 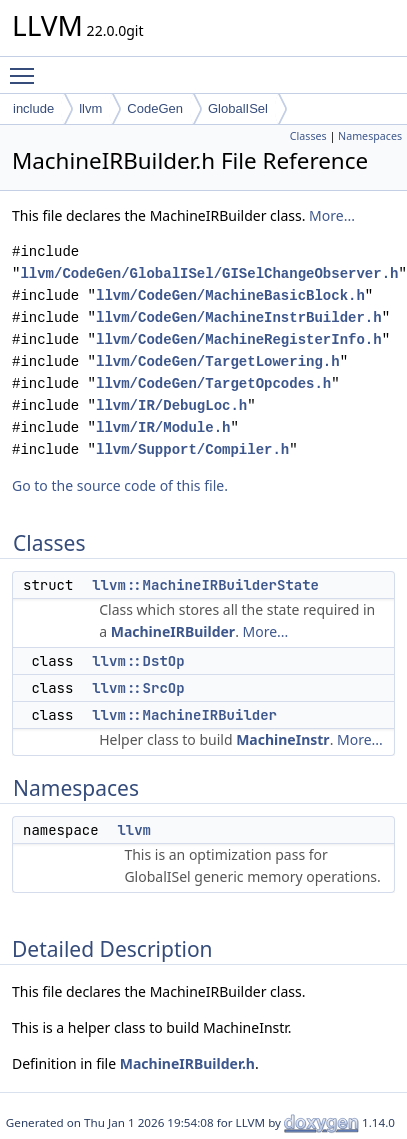 I want to click on llvm/CodeGen/MachineBasicBlock.h, so click(x=230, y=295).